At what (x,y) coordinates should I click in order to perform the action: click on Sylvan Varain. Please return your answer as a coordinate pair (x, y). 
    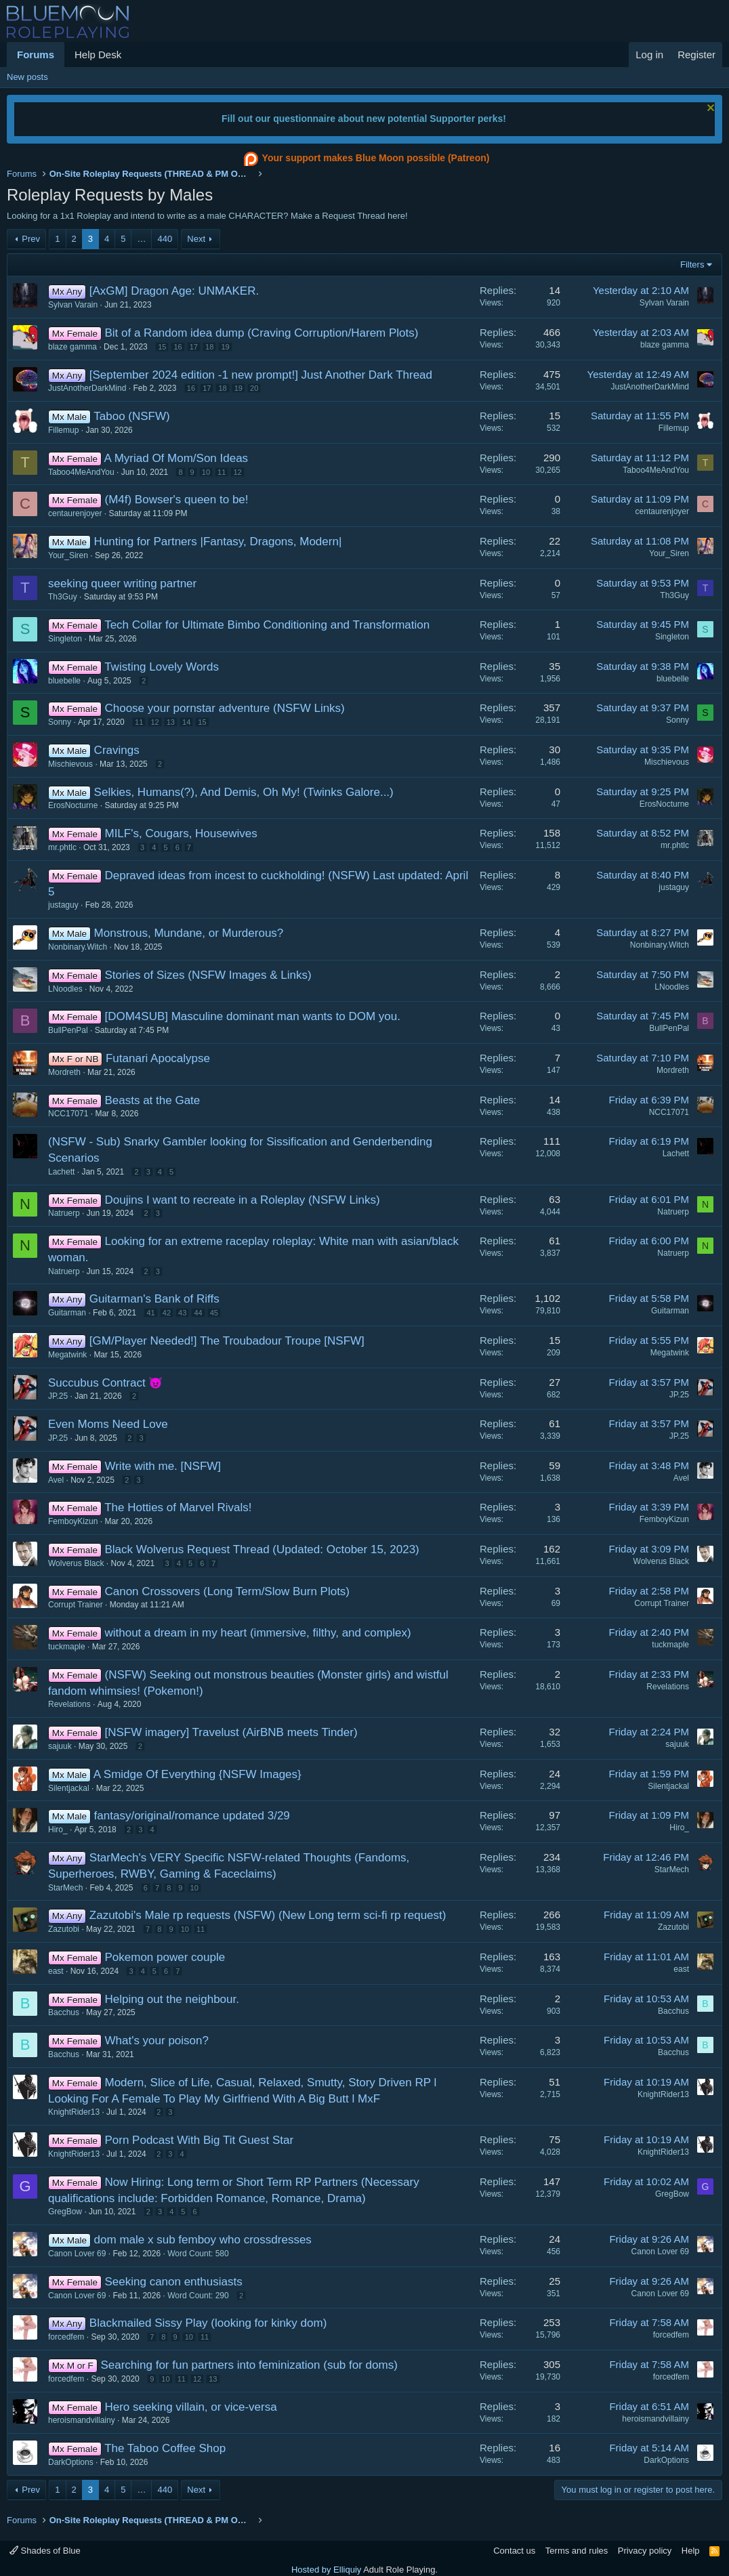
    Looking at the image, I should click on (73, 305).